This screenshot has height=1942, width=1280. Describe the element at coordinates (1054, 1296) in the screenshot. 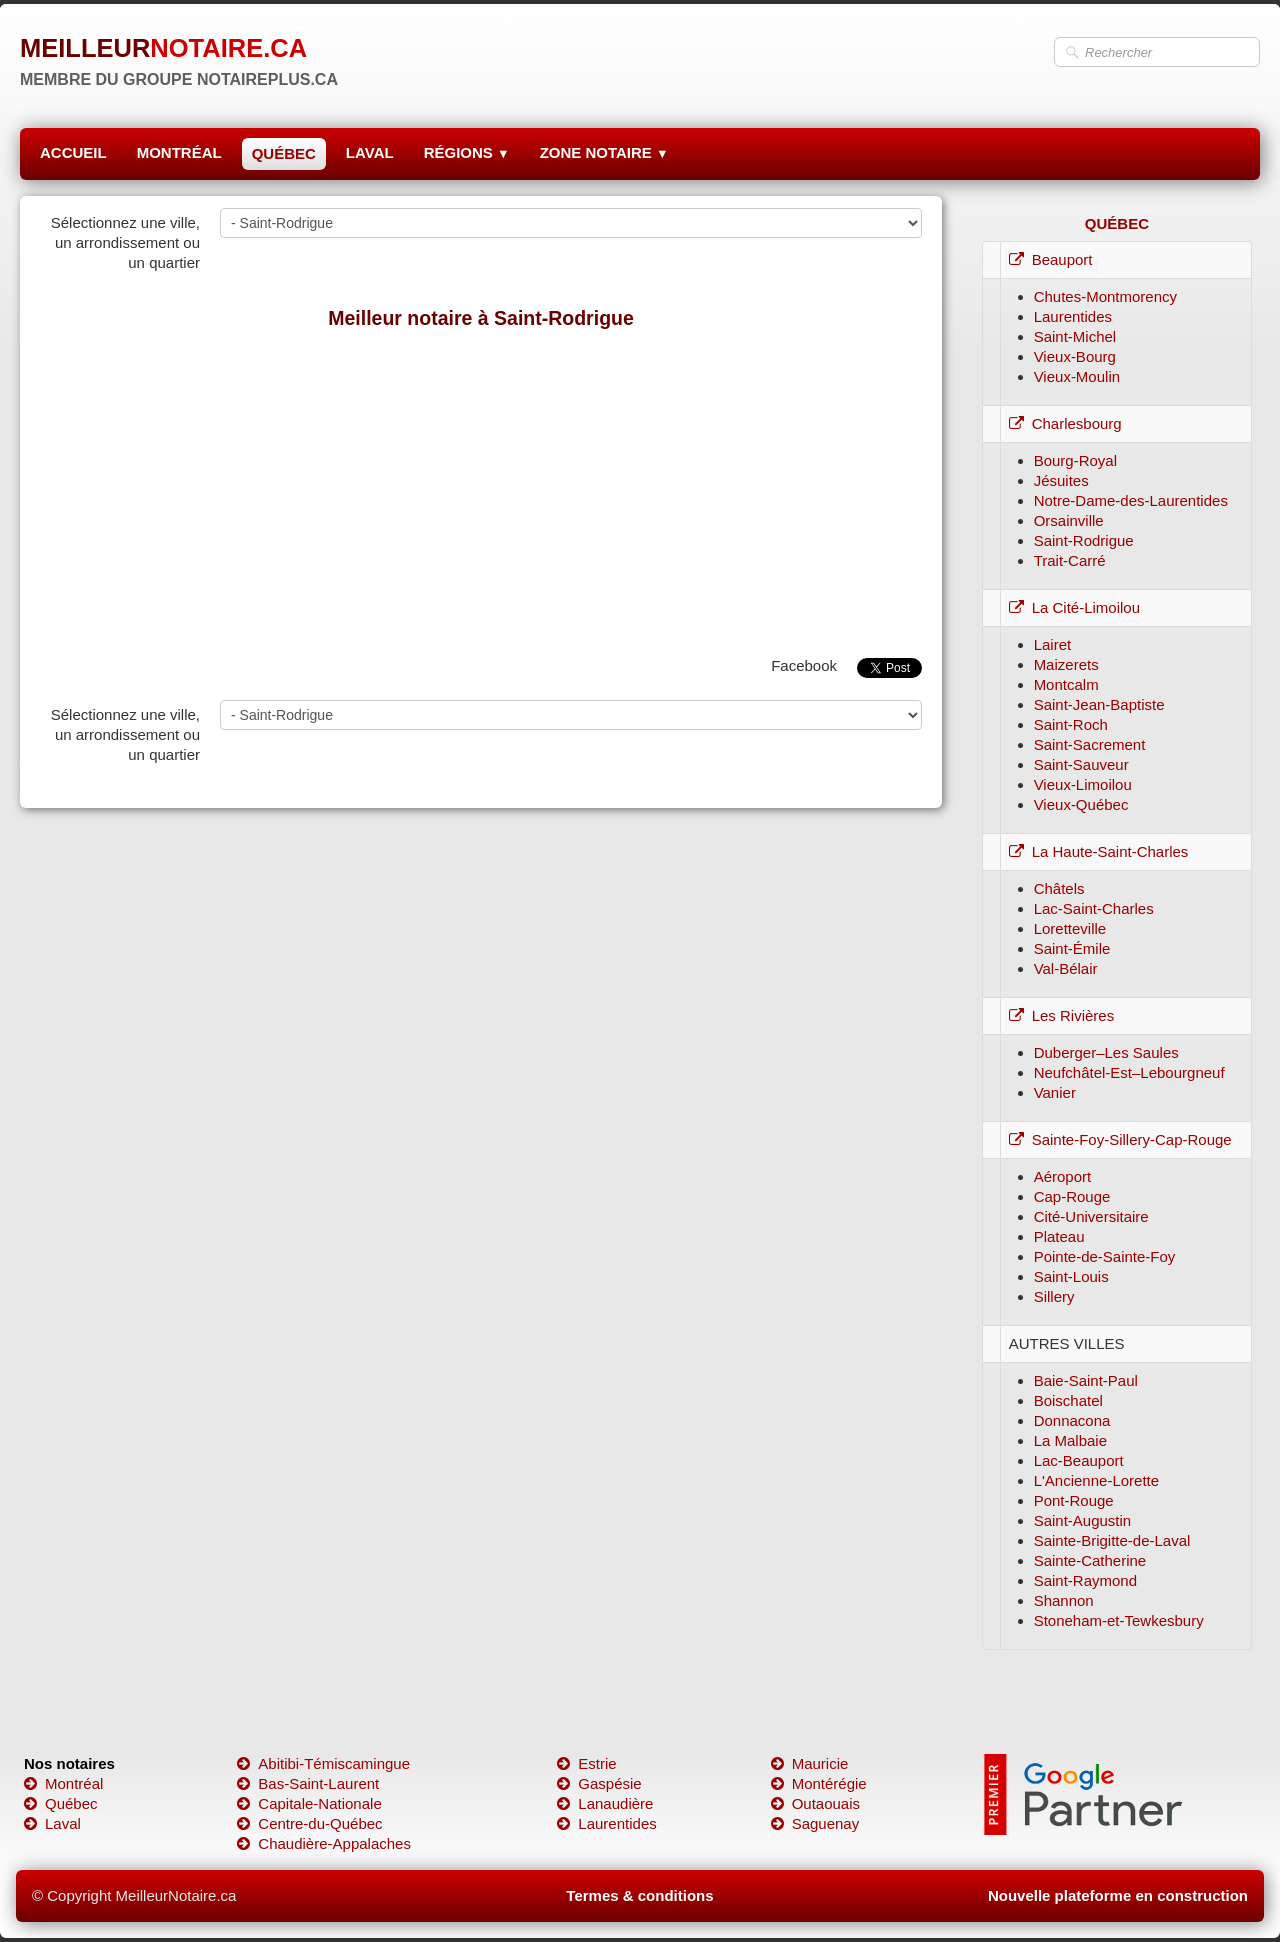

I see `Sillery` at that location.